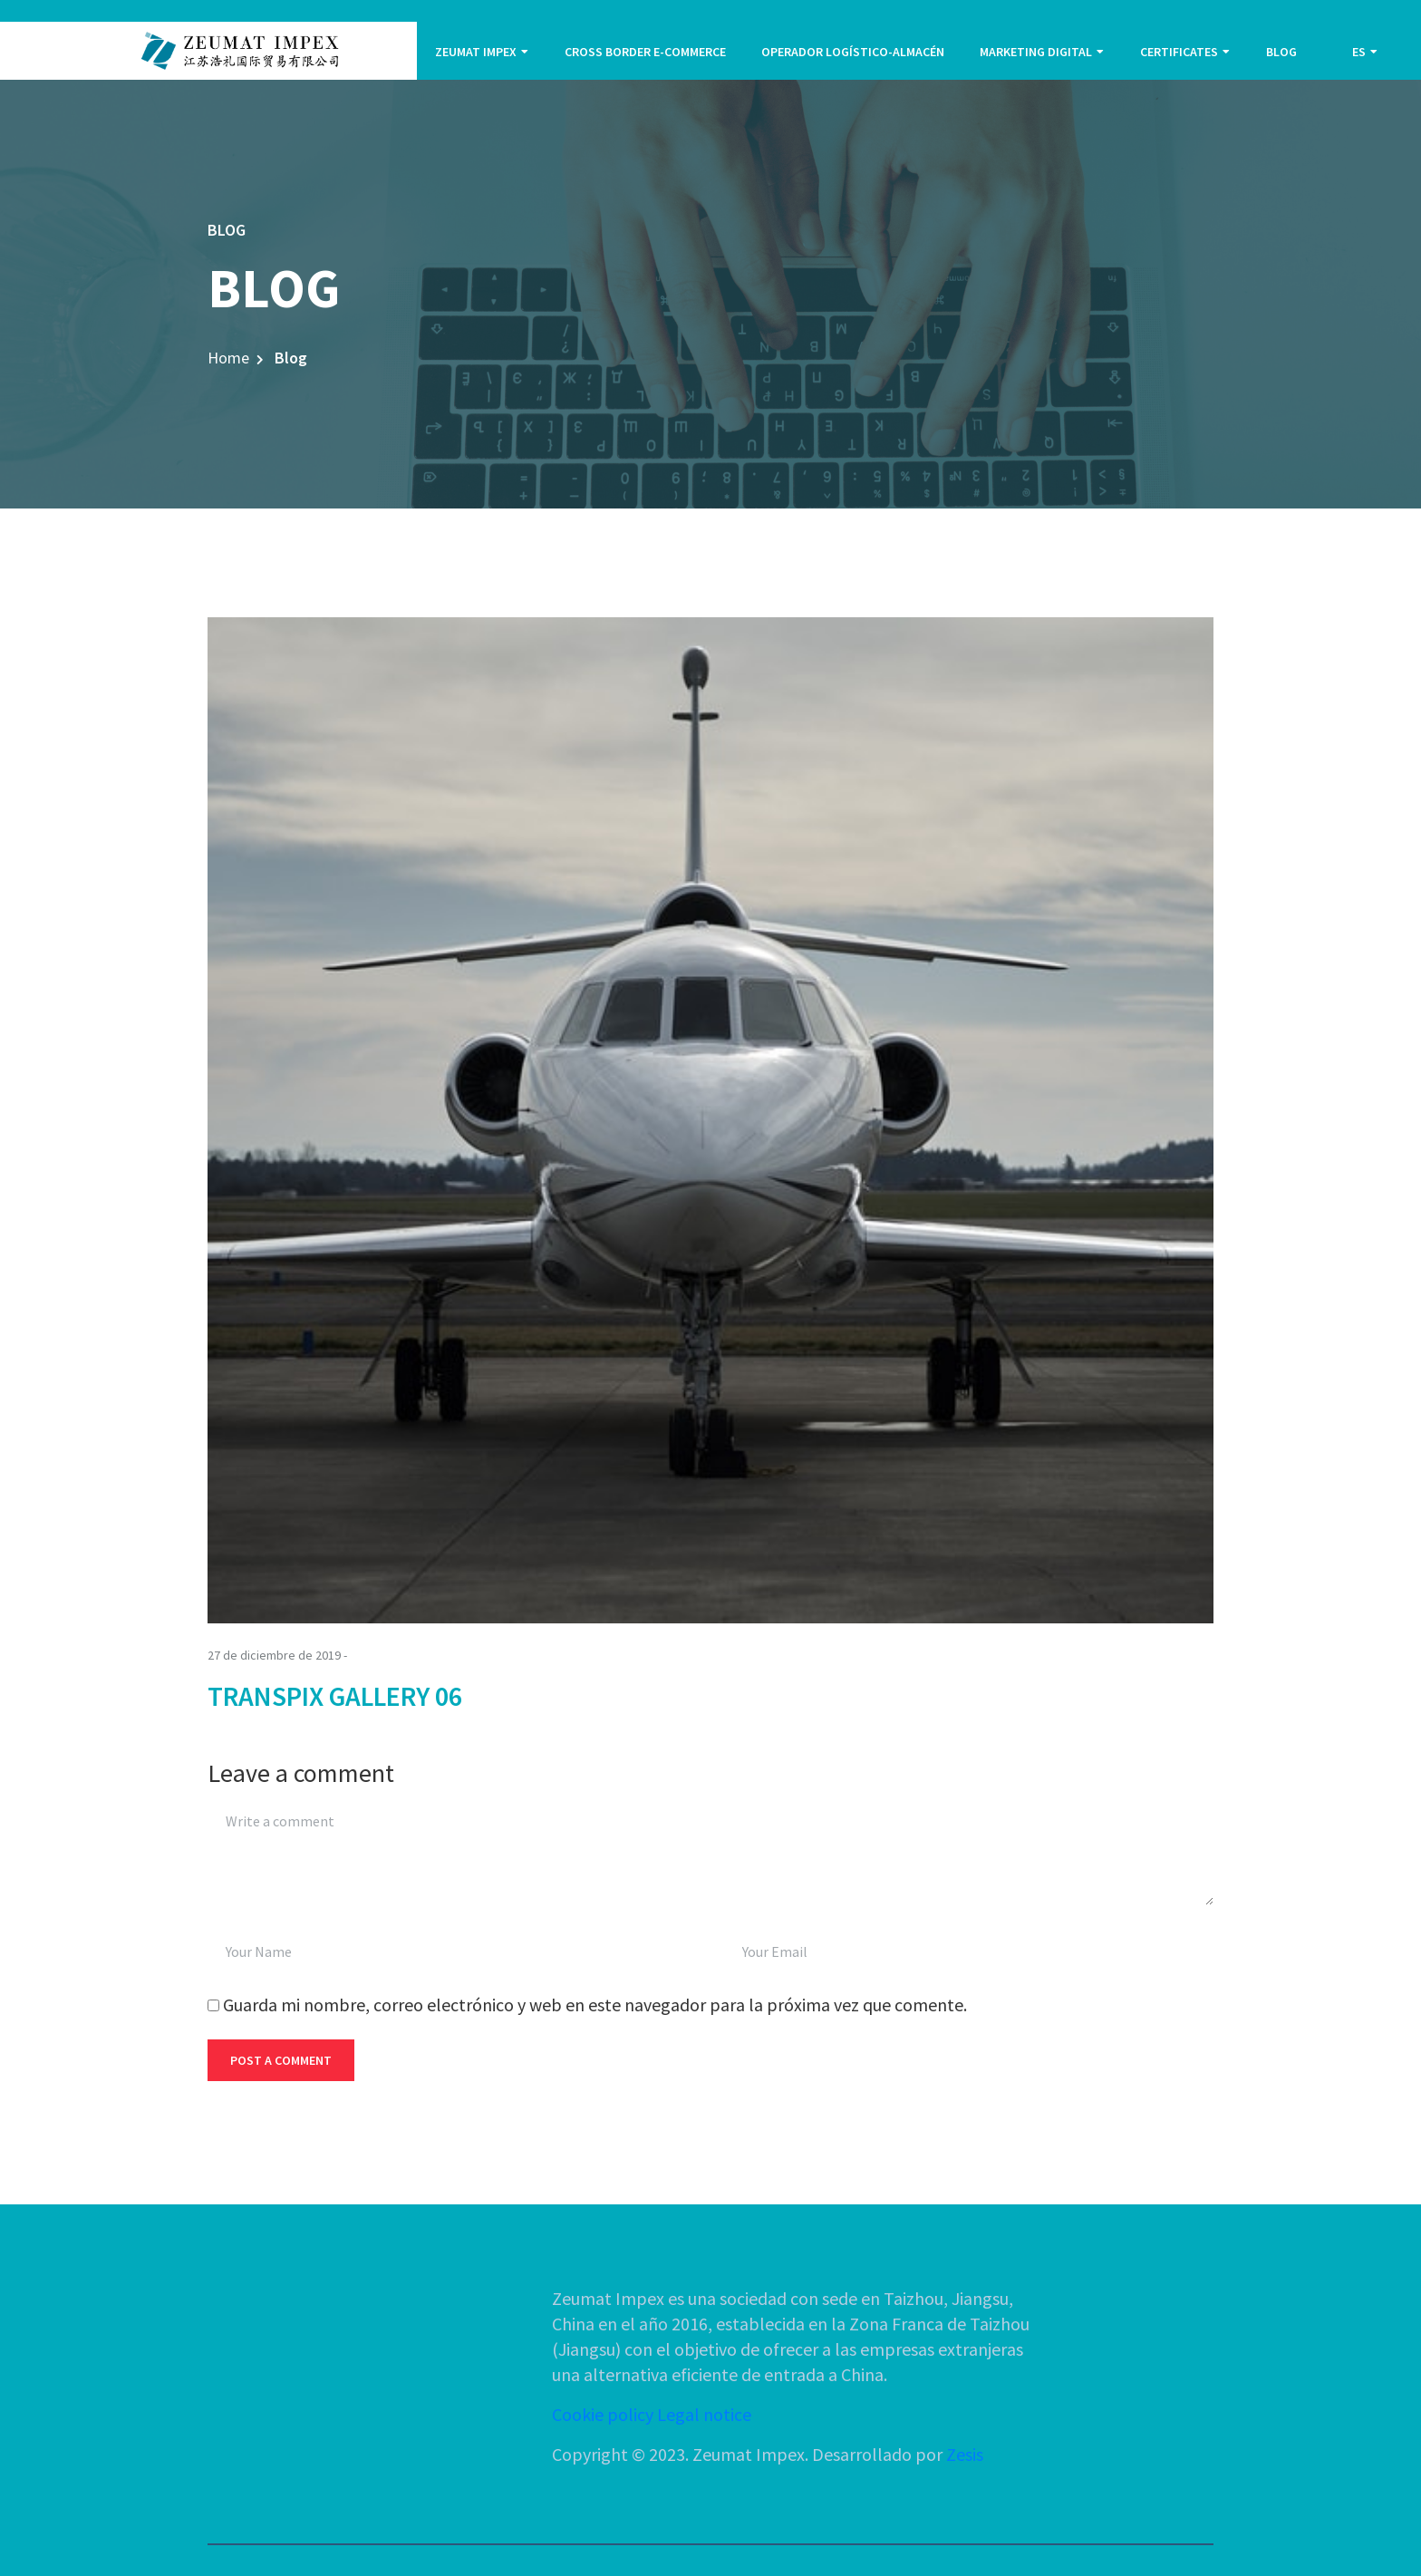 The width and height of the screenshot is (1421, 2576). What do you see at coordinates (228, 357) in the screenshot?
I see `Home` at bounding box center [228, 357].